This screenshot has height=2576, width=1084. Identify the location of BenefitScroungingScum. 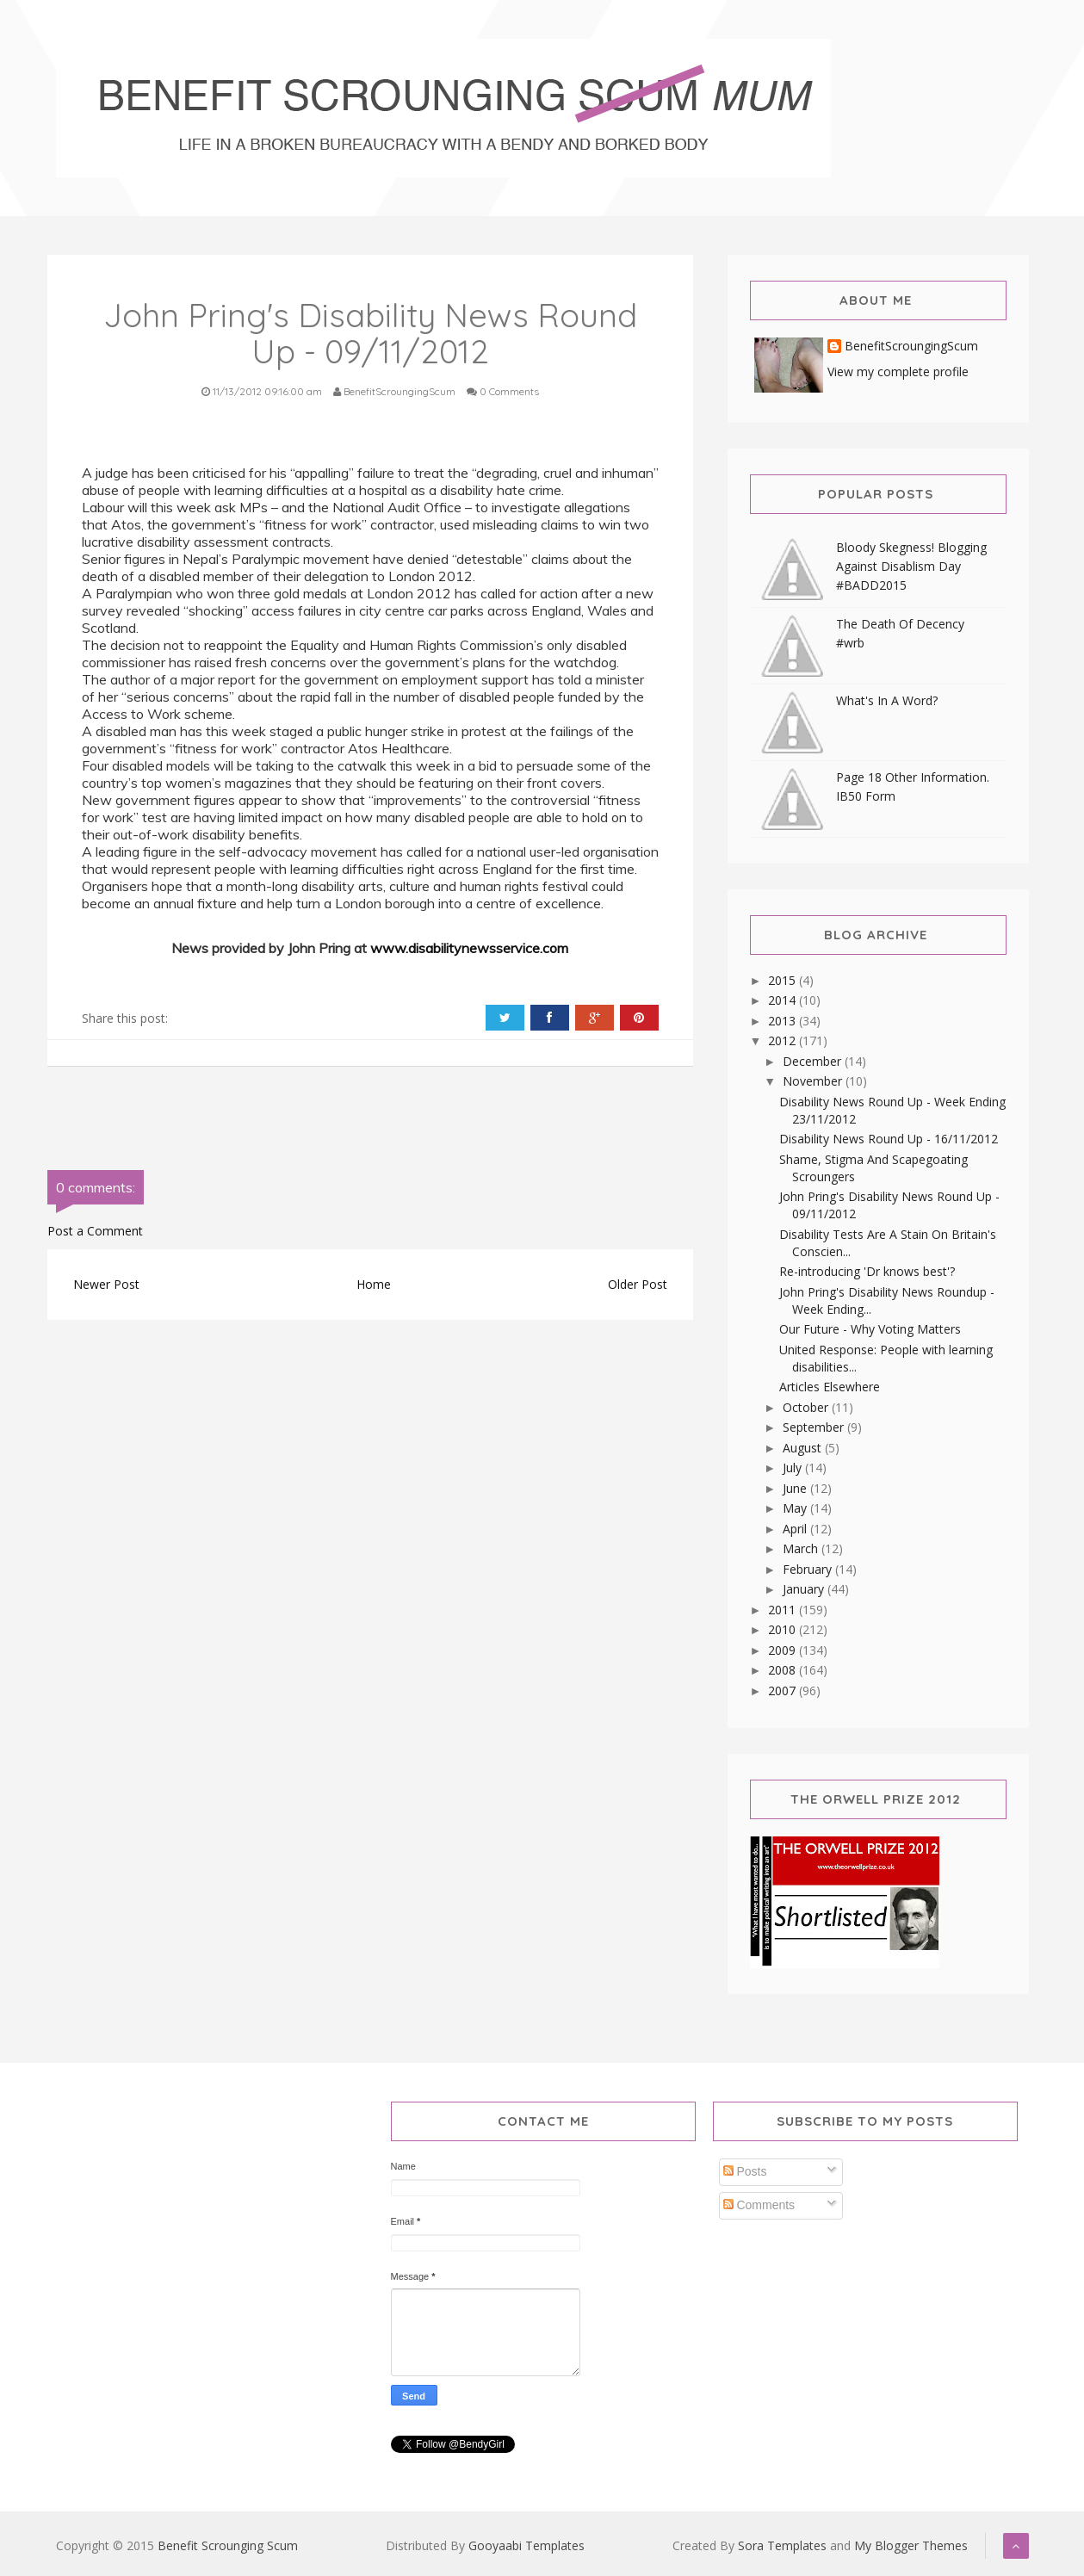
(911, 346).